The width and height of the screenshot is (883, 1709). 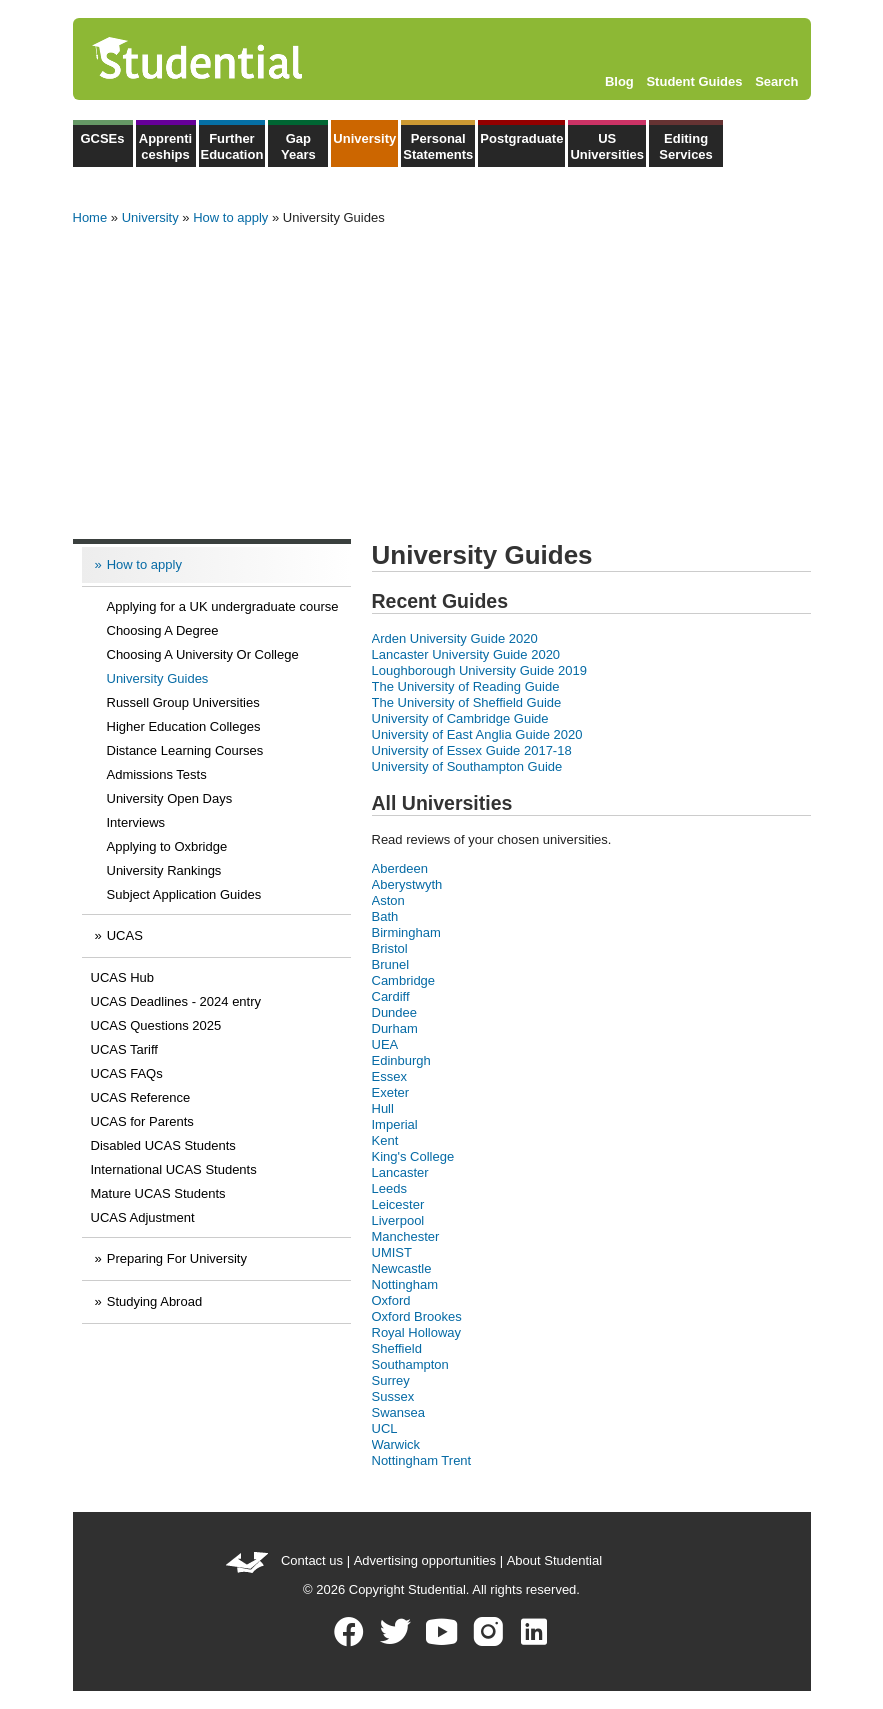 What do you see at coordinates (240, 59) in the screenshot?
I see `Studential.com` at bounding box center [240, 59].